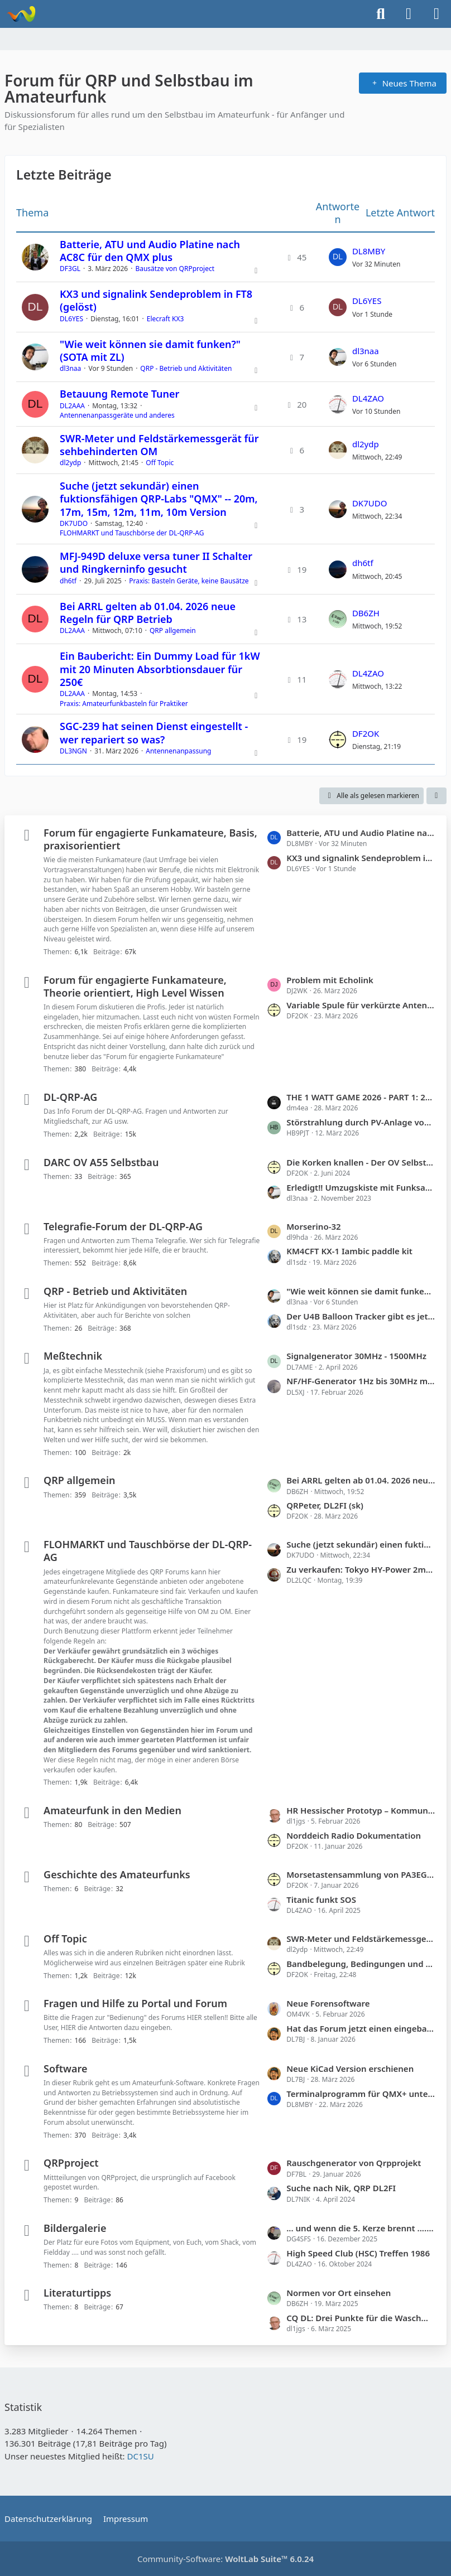 Image resolution: width=451 pixels, height=2576 pixels. I want to click on DF3GL, so click(70, 268).